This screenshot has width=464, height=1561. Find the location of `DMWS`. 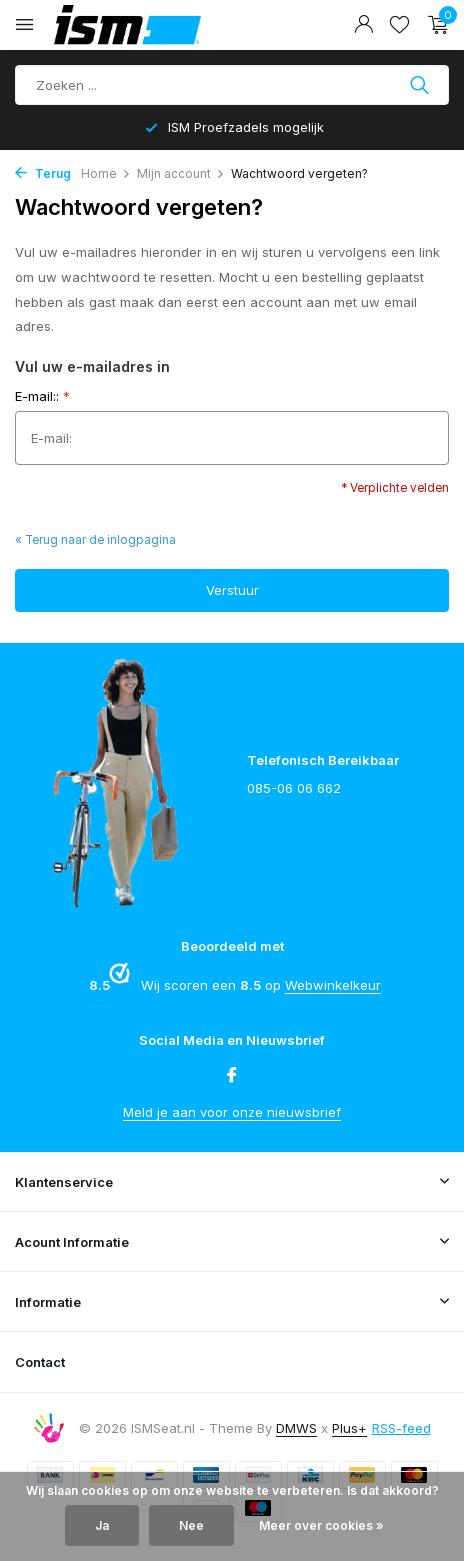

DMWS is located at coordinates (296, 1428).